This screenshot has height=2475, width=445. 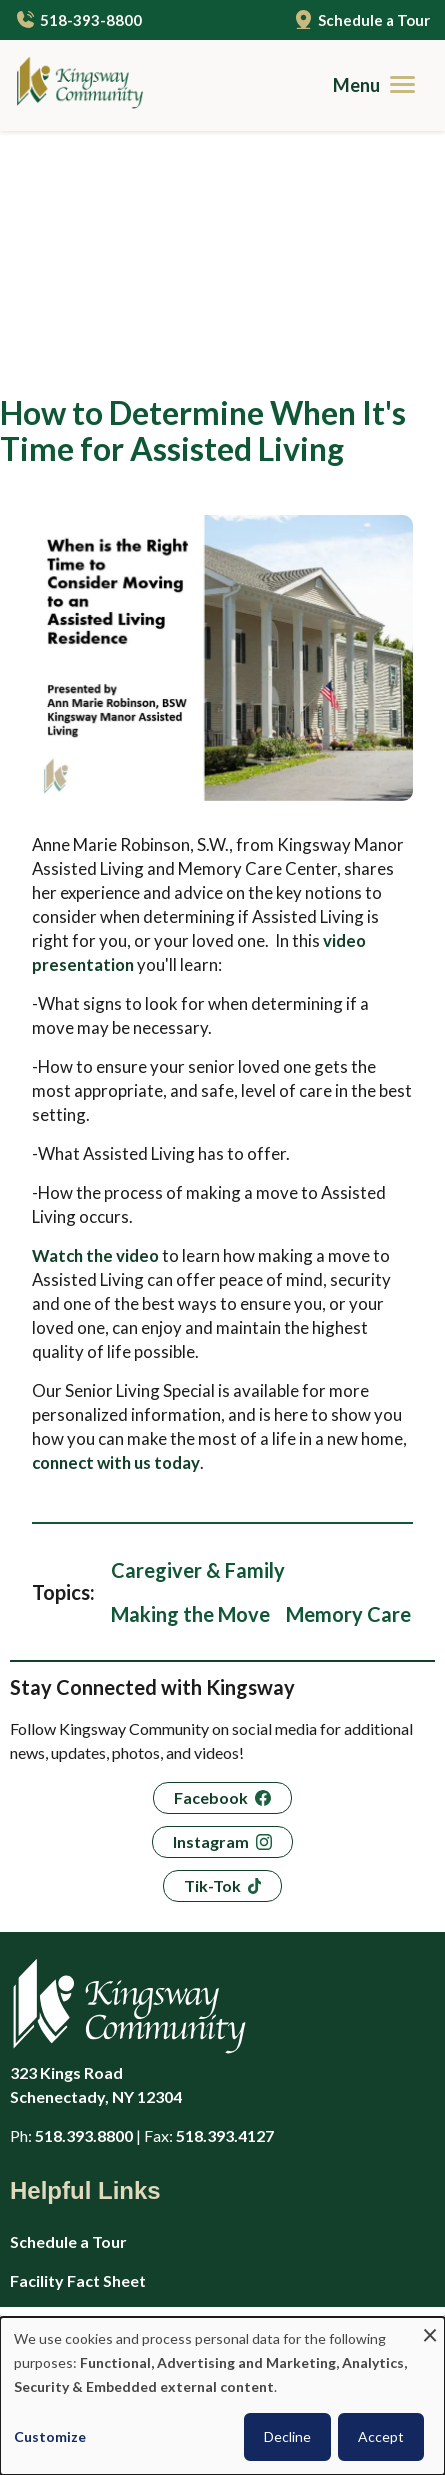 I want to click on 518.393.8800, so click(x=84, y=1919).